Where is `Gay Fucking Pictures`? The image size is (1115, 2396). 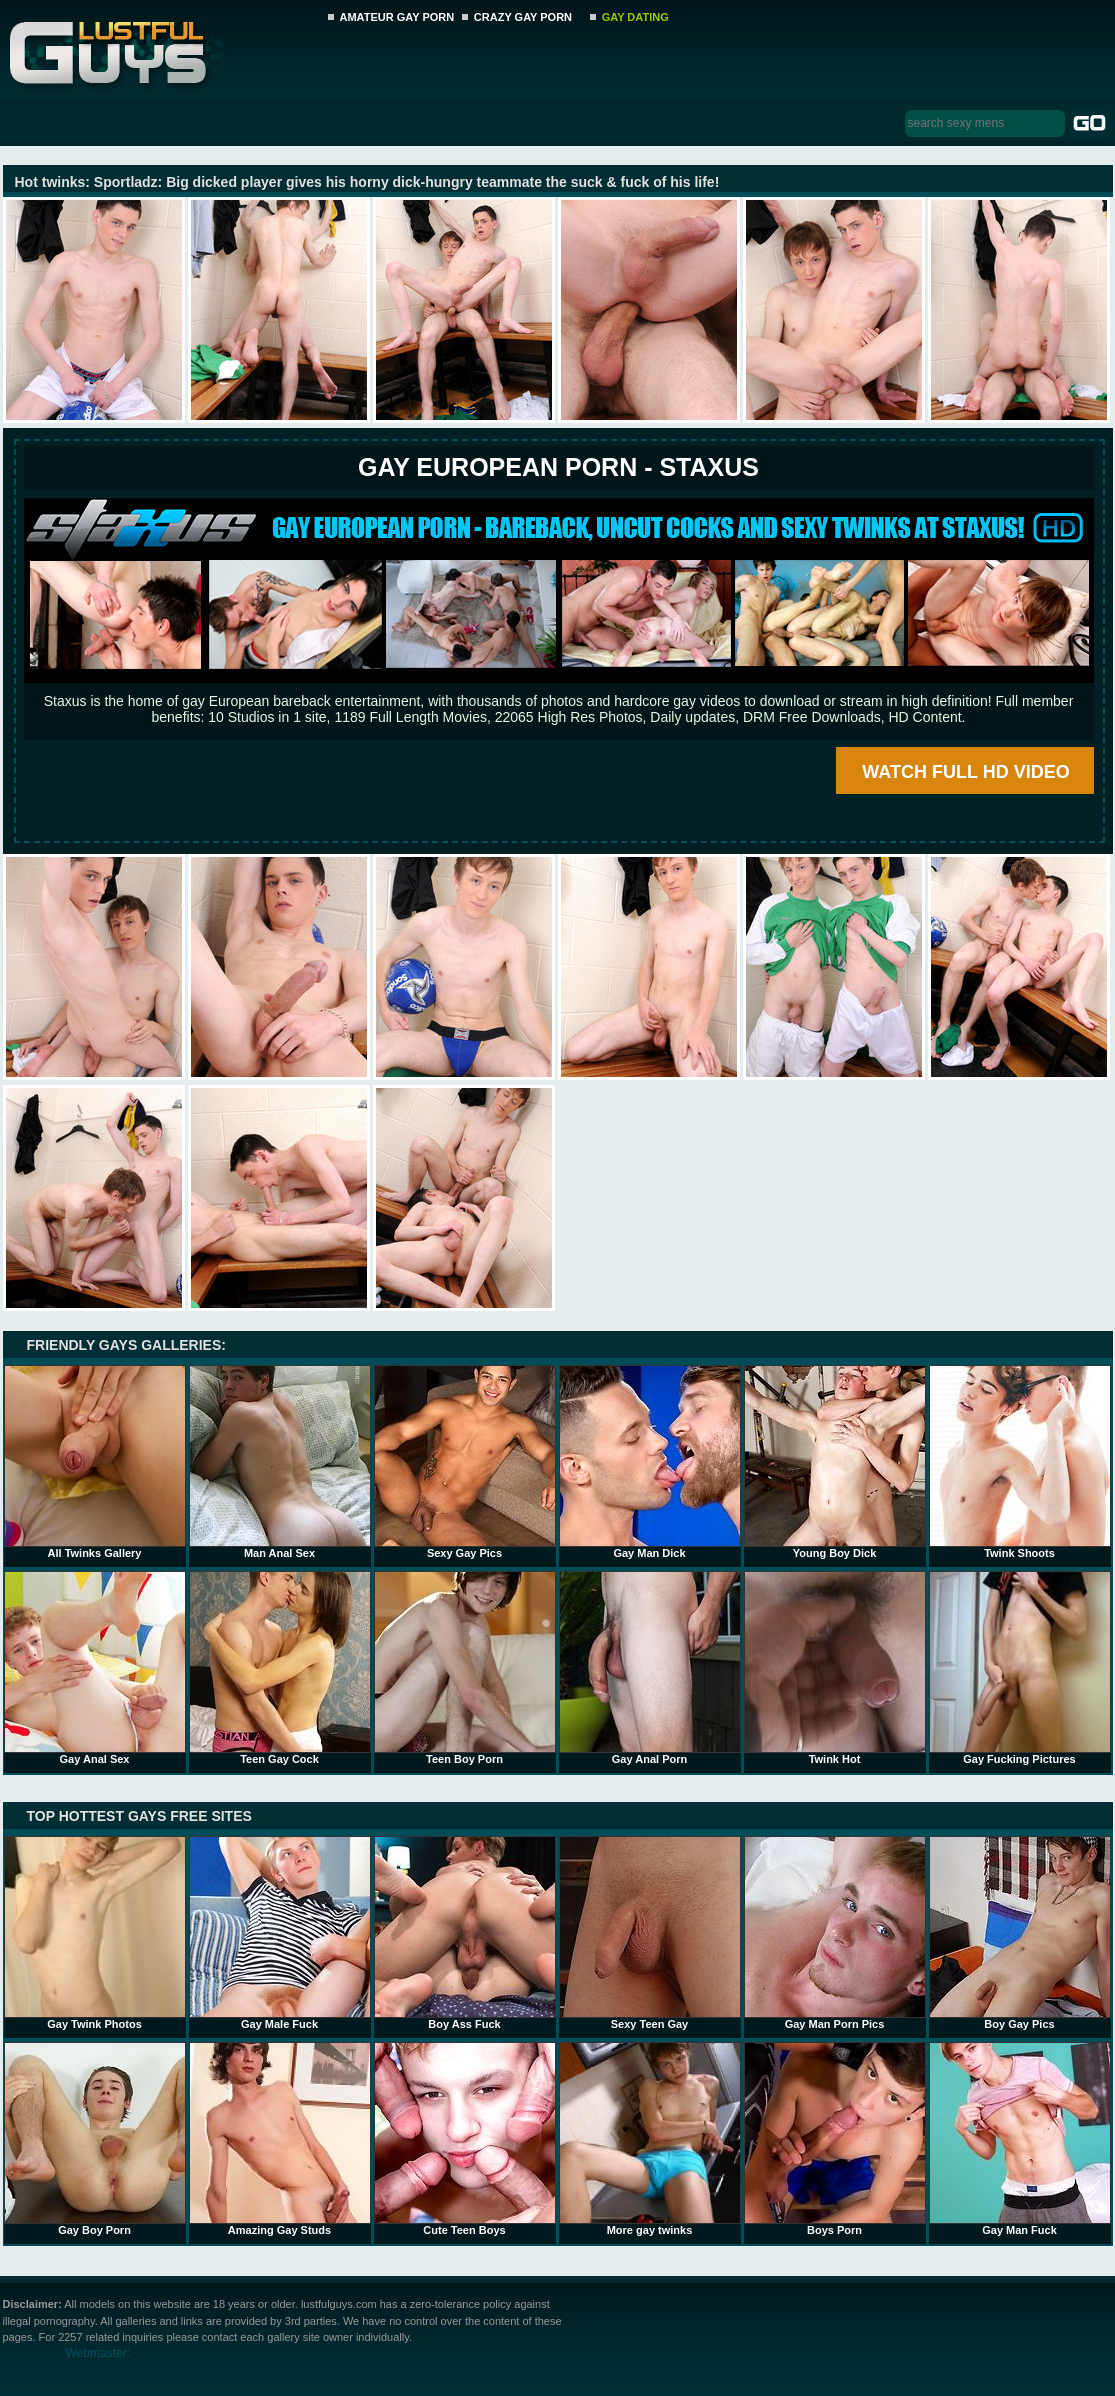 Gay Fucking Pictures is located at coordinates (1020, 1668).